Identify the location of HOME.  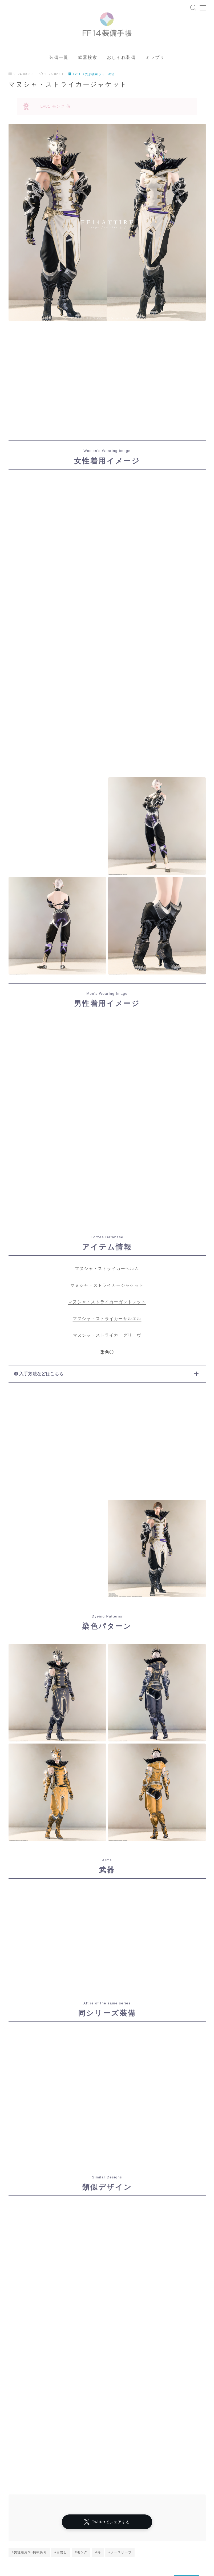
(14, 2517).